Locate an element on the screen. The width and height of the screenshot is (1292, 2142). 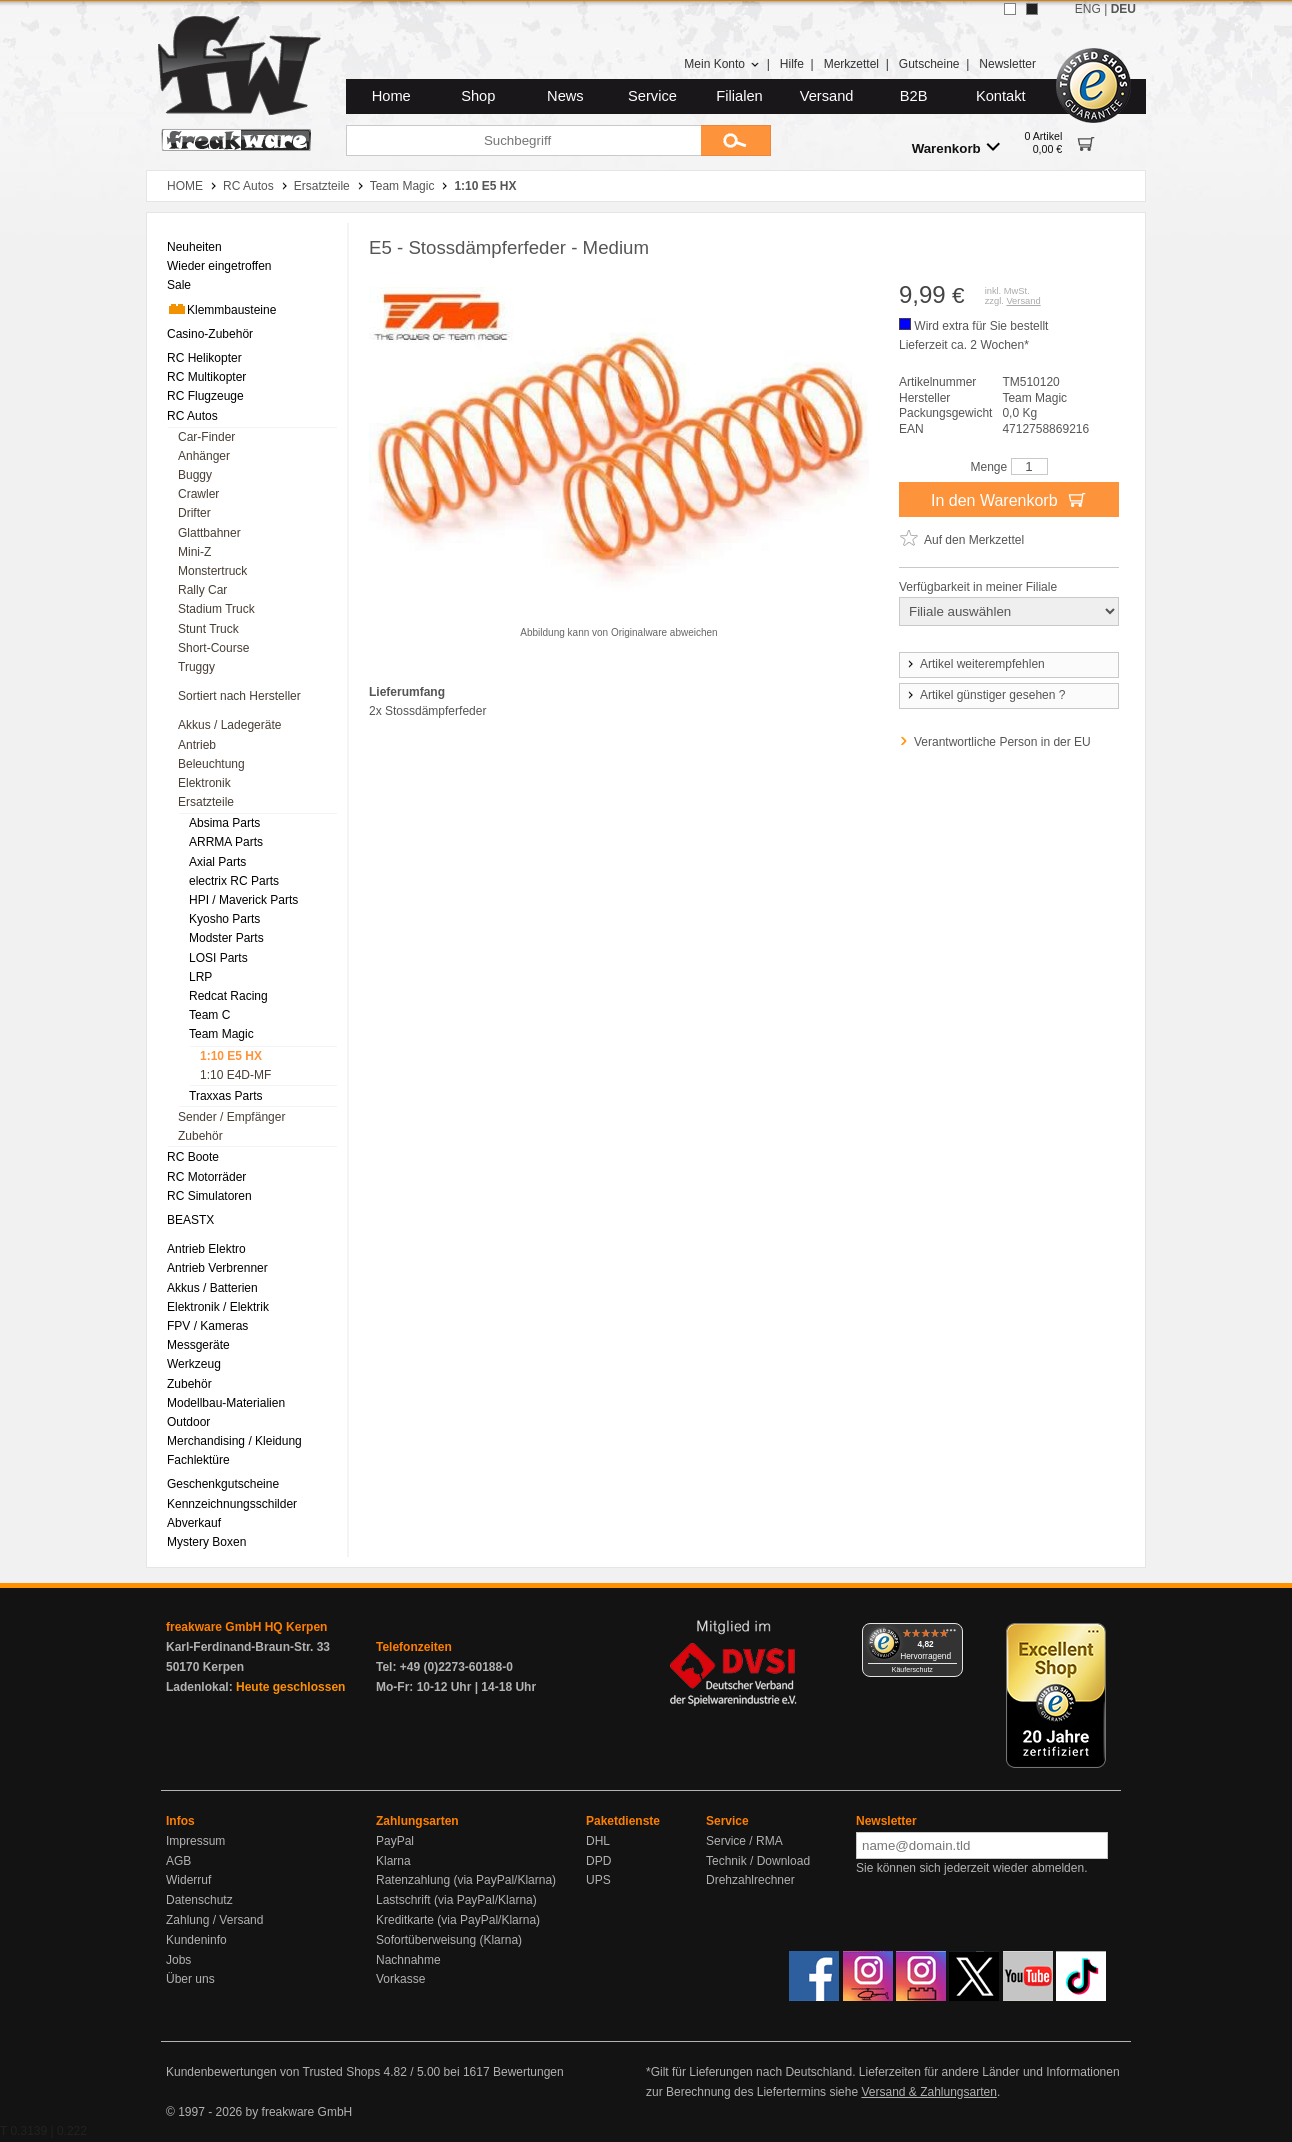
AGB is located at coordinates (178, 1861).